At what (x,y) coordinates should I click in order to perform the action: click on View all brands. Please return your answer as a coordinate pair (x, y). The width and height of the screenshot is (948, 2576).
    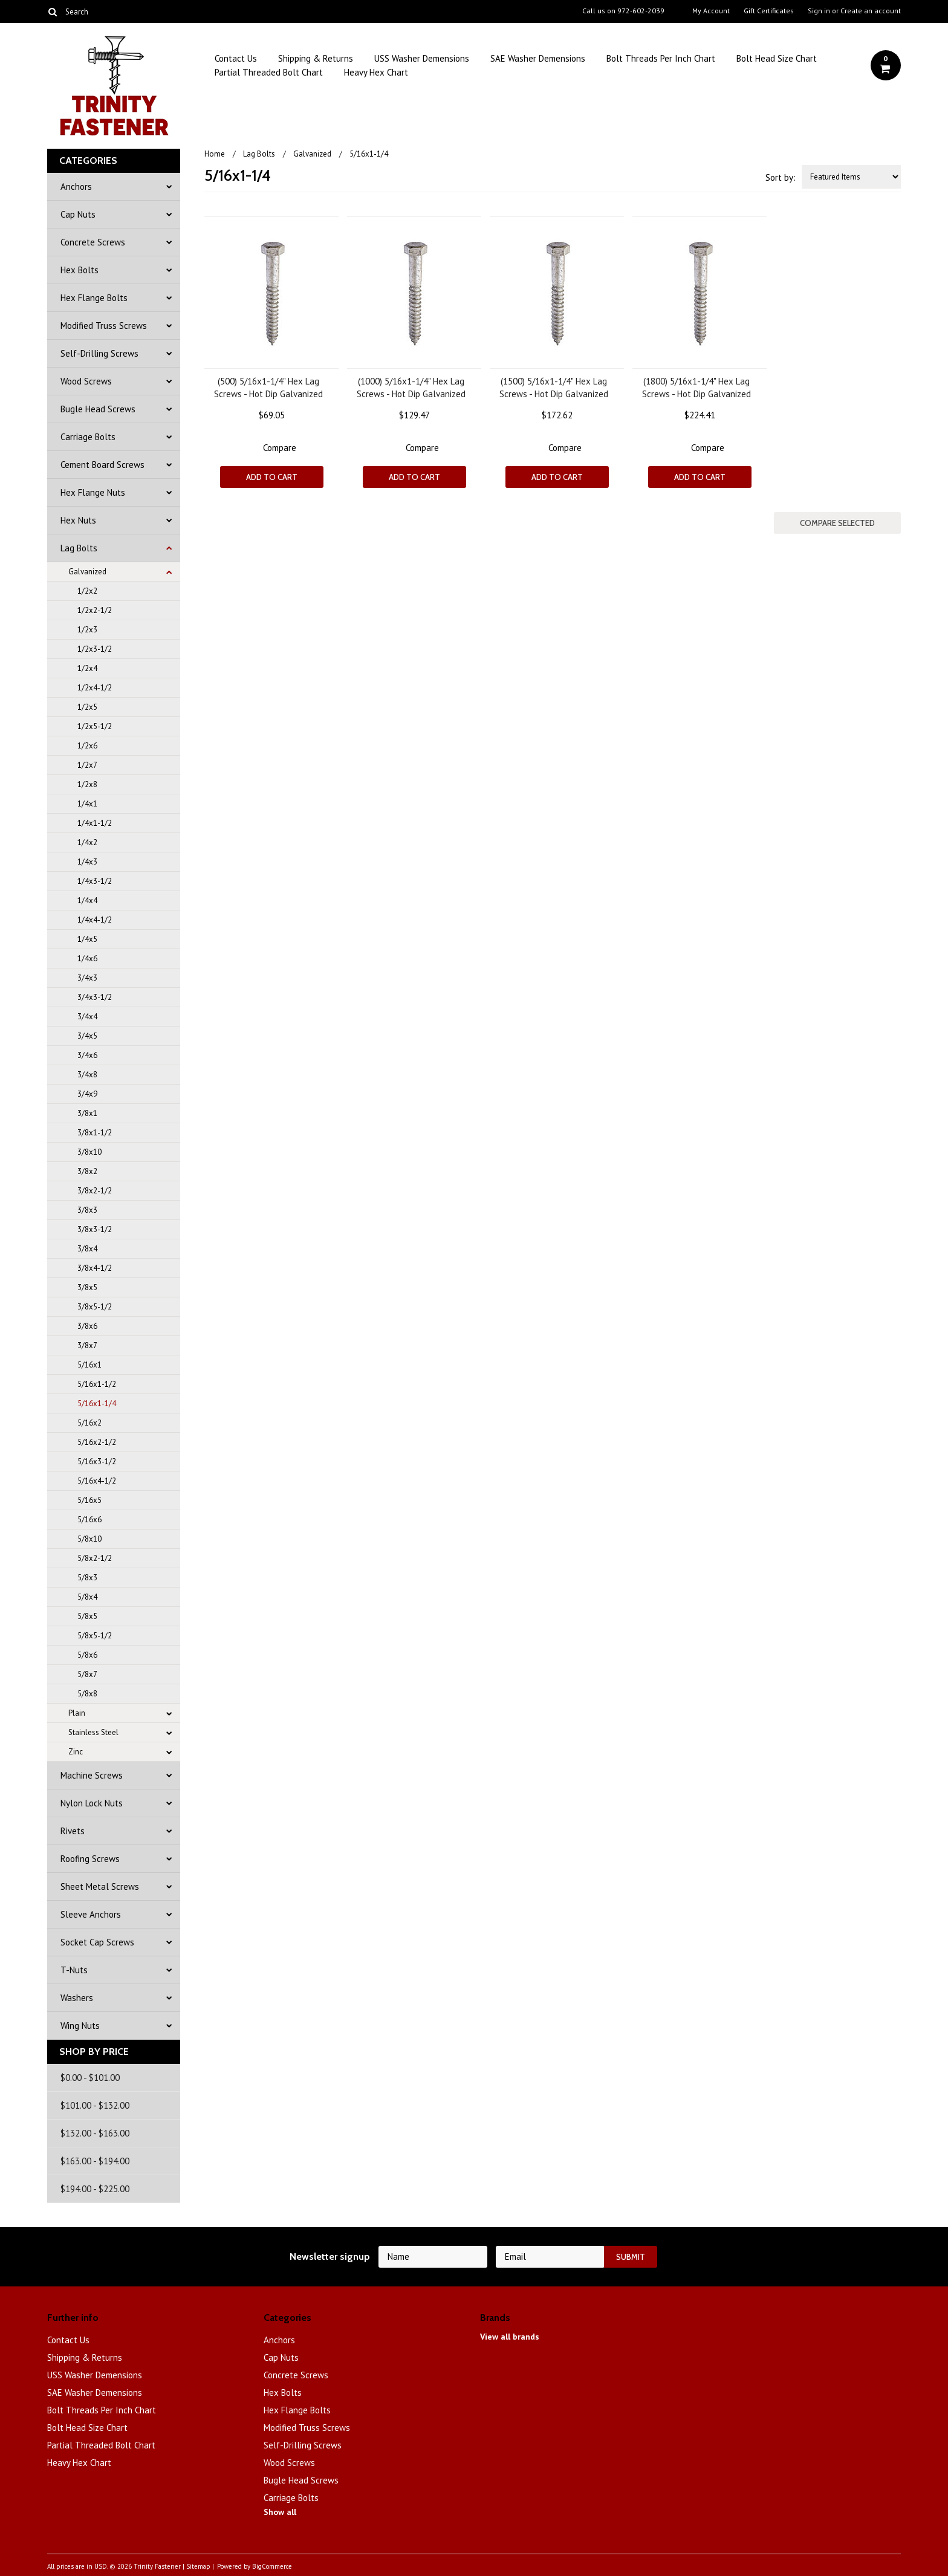
    Looking at the image, I should click on (509, 2336).